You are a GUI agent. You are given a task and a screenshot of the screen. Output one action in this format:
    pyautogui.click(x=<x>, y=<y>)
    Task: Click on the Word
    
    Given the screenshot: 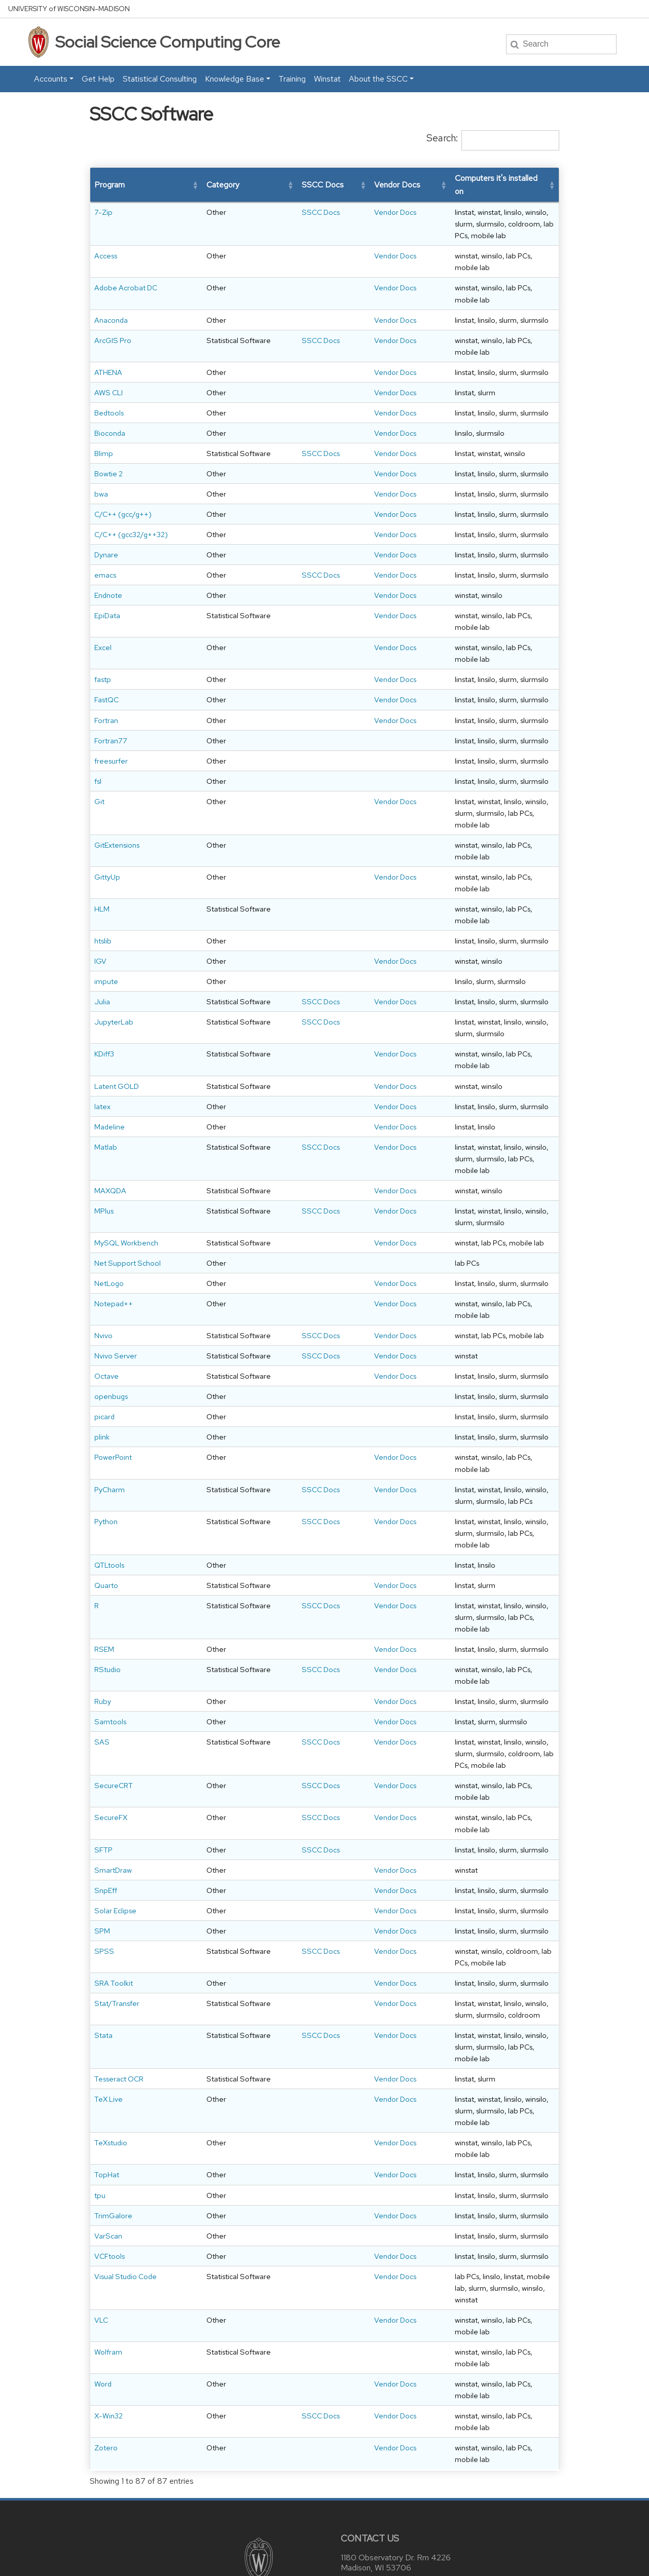 What is the action you would take?
    pyautogui.click(x=103, y=2290)
    